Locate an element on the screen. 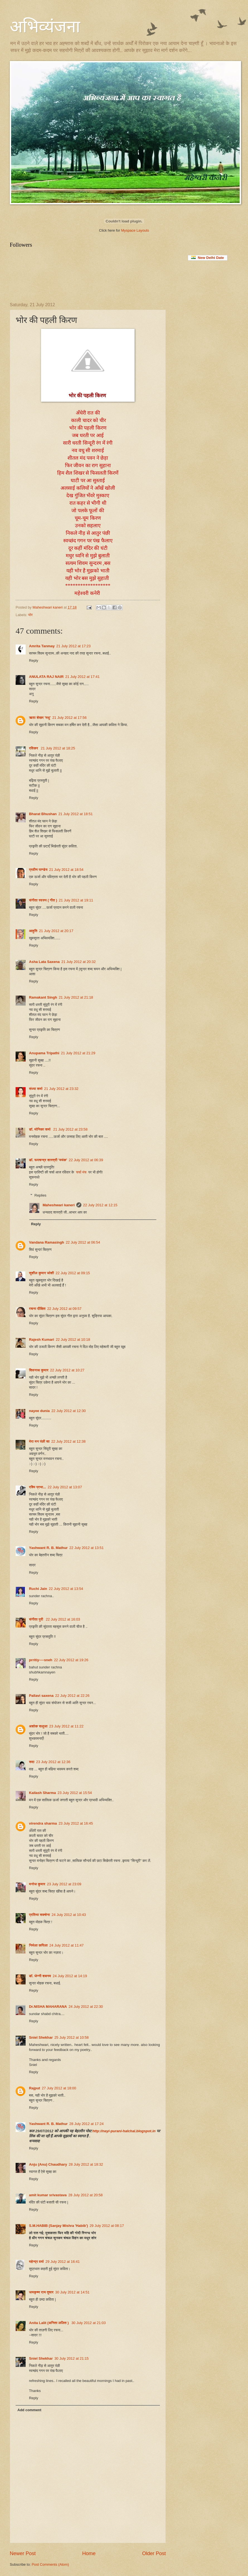  चर्चा मंच is located at coordinates (81, 1172).